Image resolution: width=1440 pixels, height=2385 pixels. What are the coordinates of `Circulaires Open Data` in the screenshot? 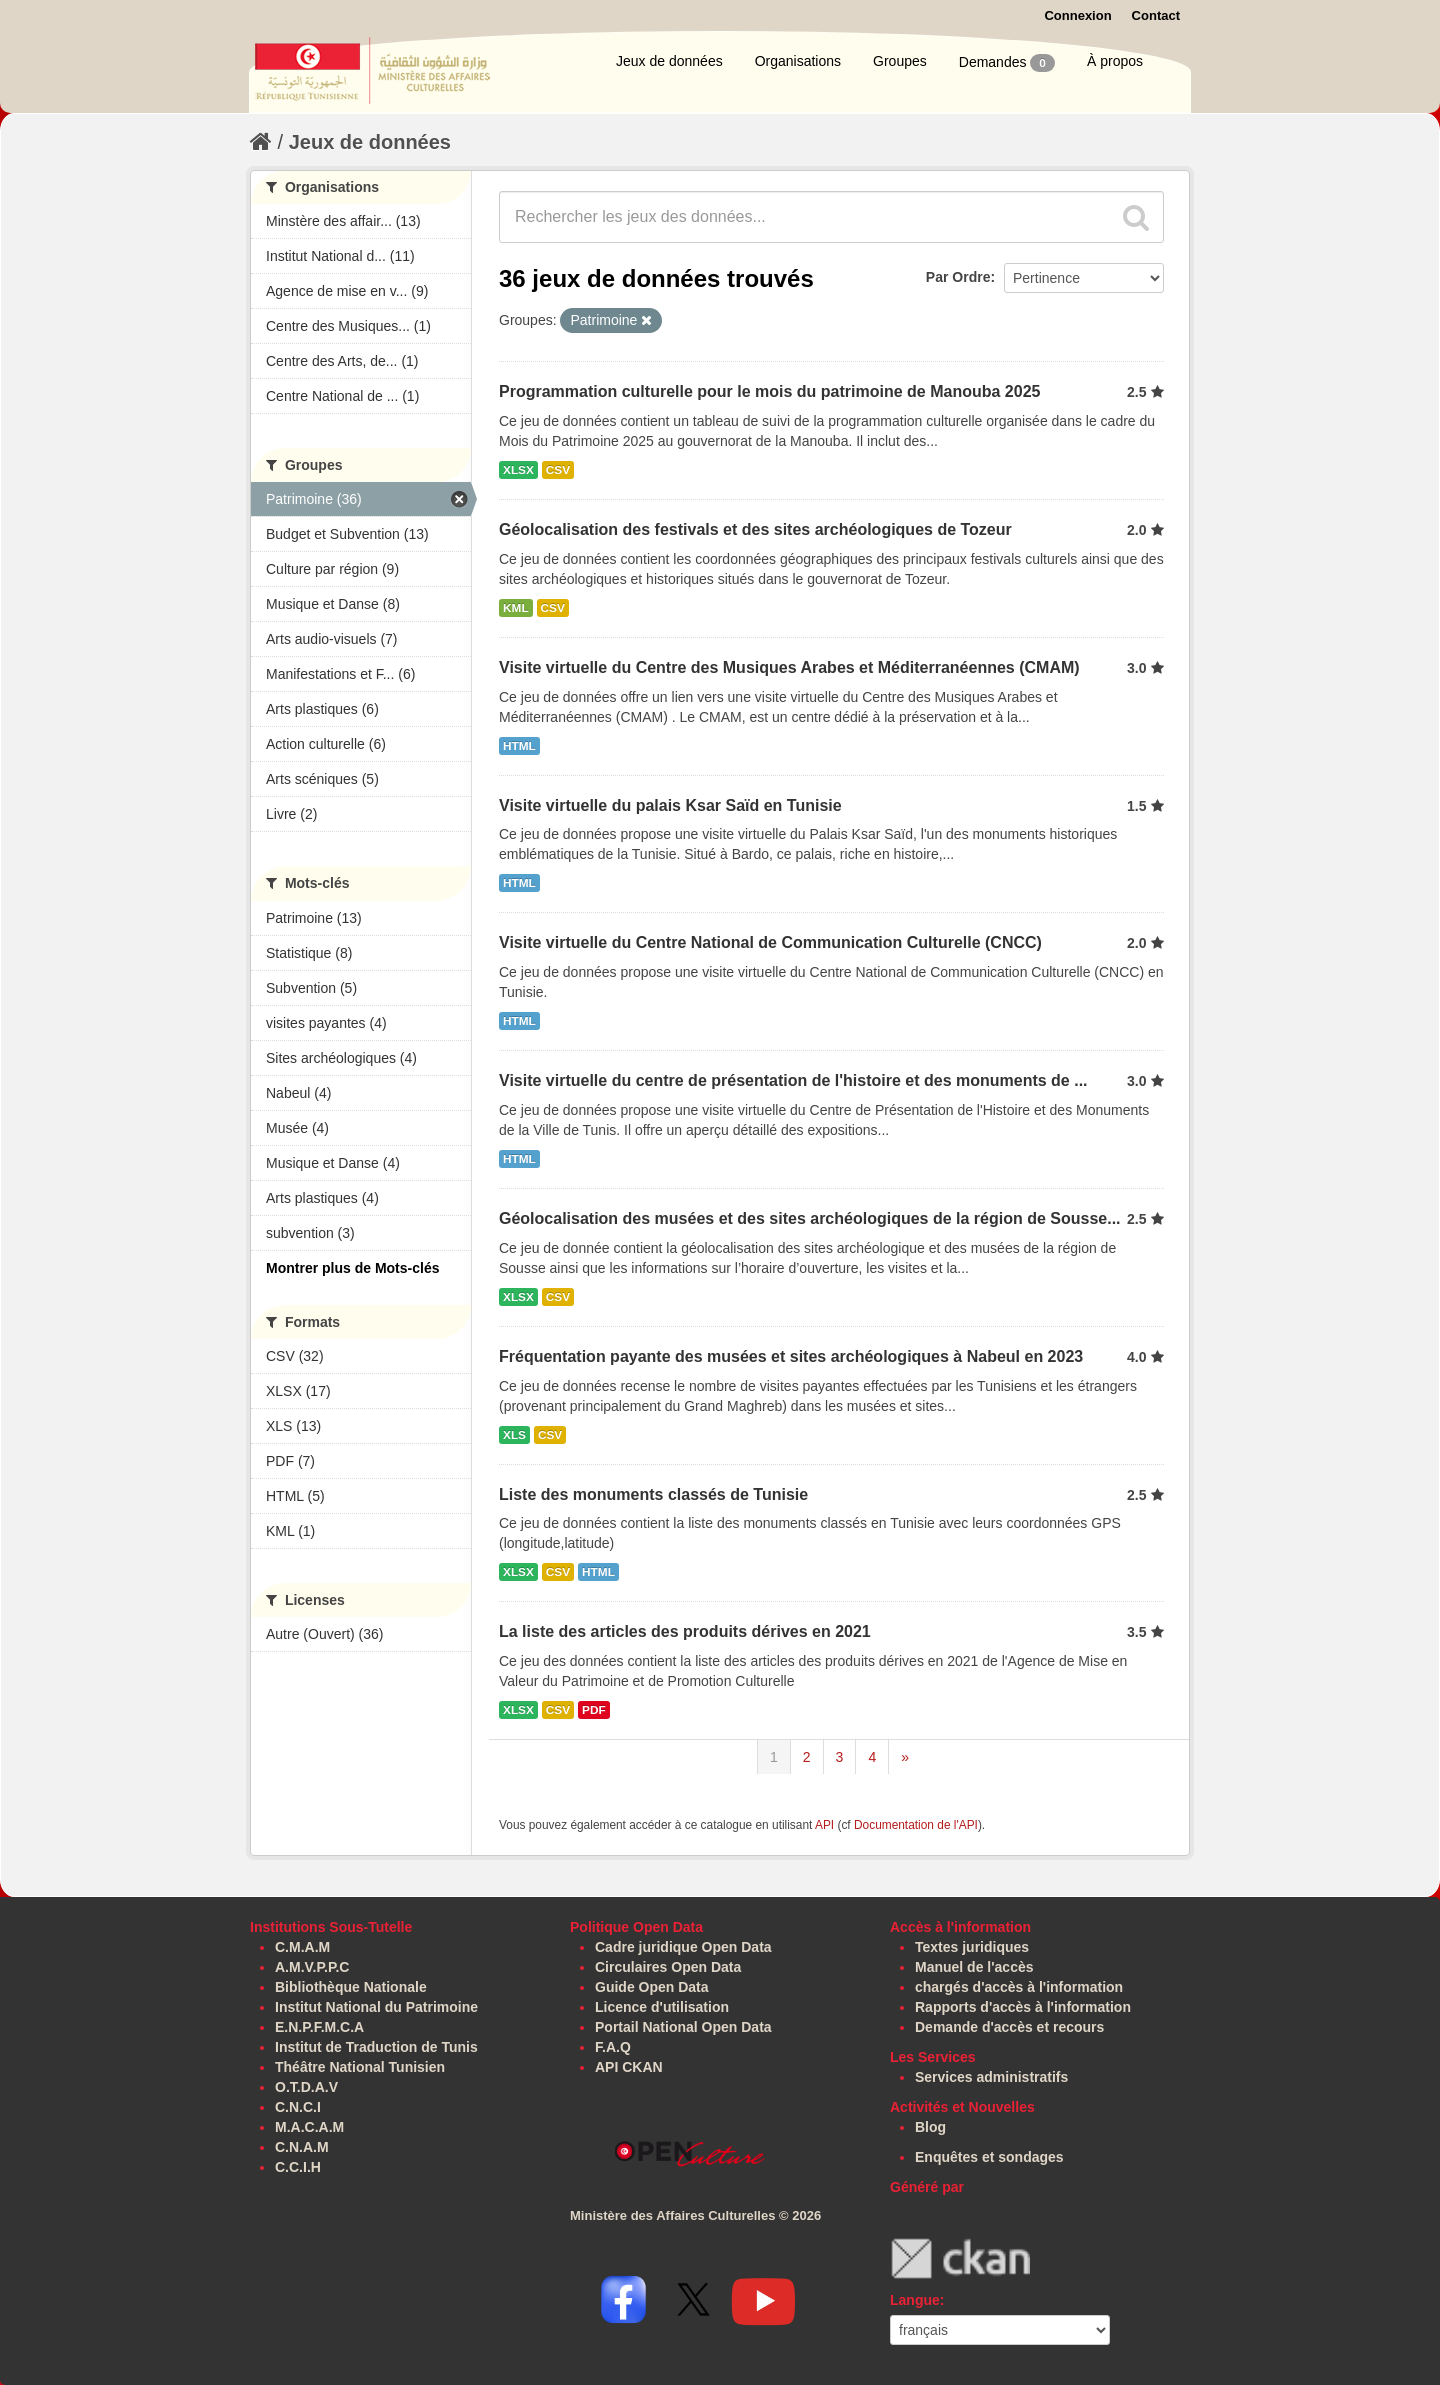 It's located at (668, 1967).